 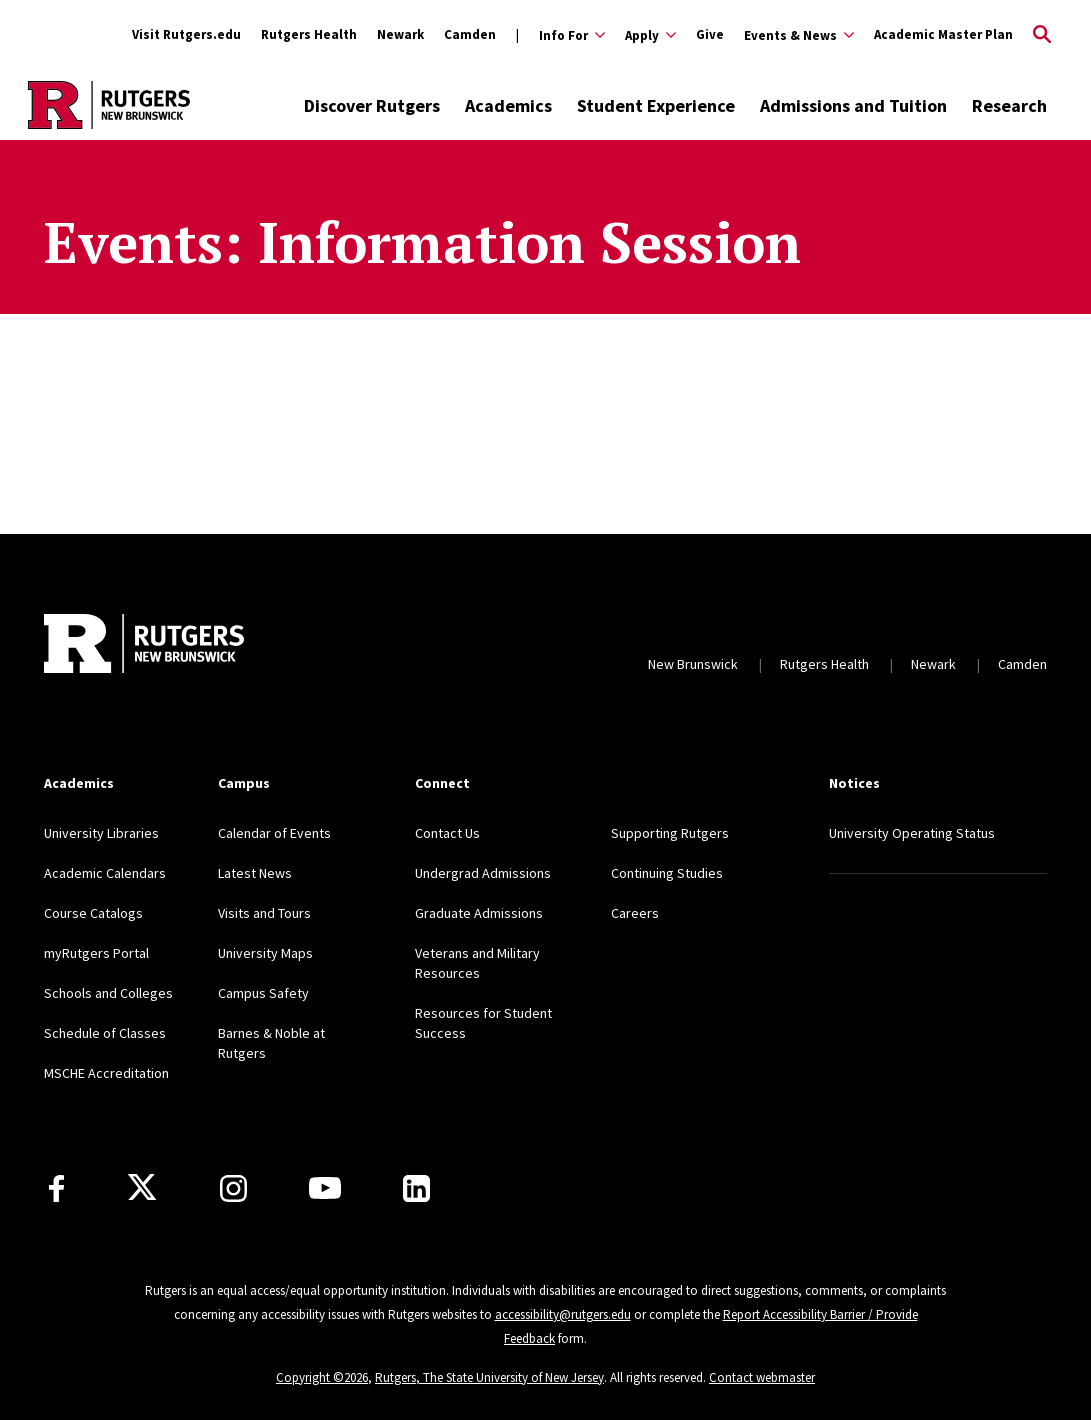 What do you see at coordinates (105, 1033) in the screenshot?
I see `Schedule of Classes` at bounding box center [105, 1033].